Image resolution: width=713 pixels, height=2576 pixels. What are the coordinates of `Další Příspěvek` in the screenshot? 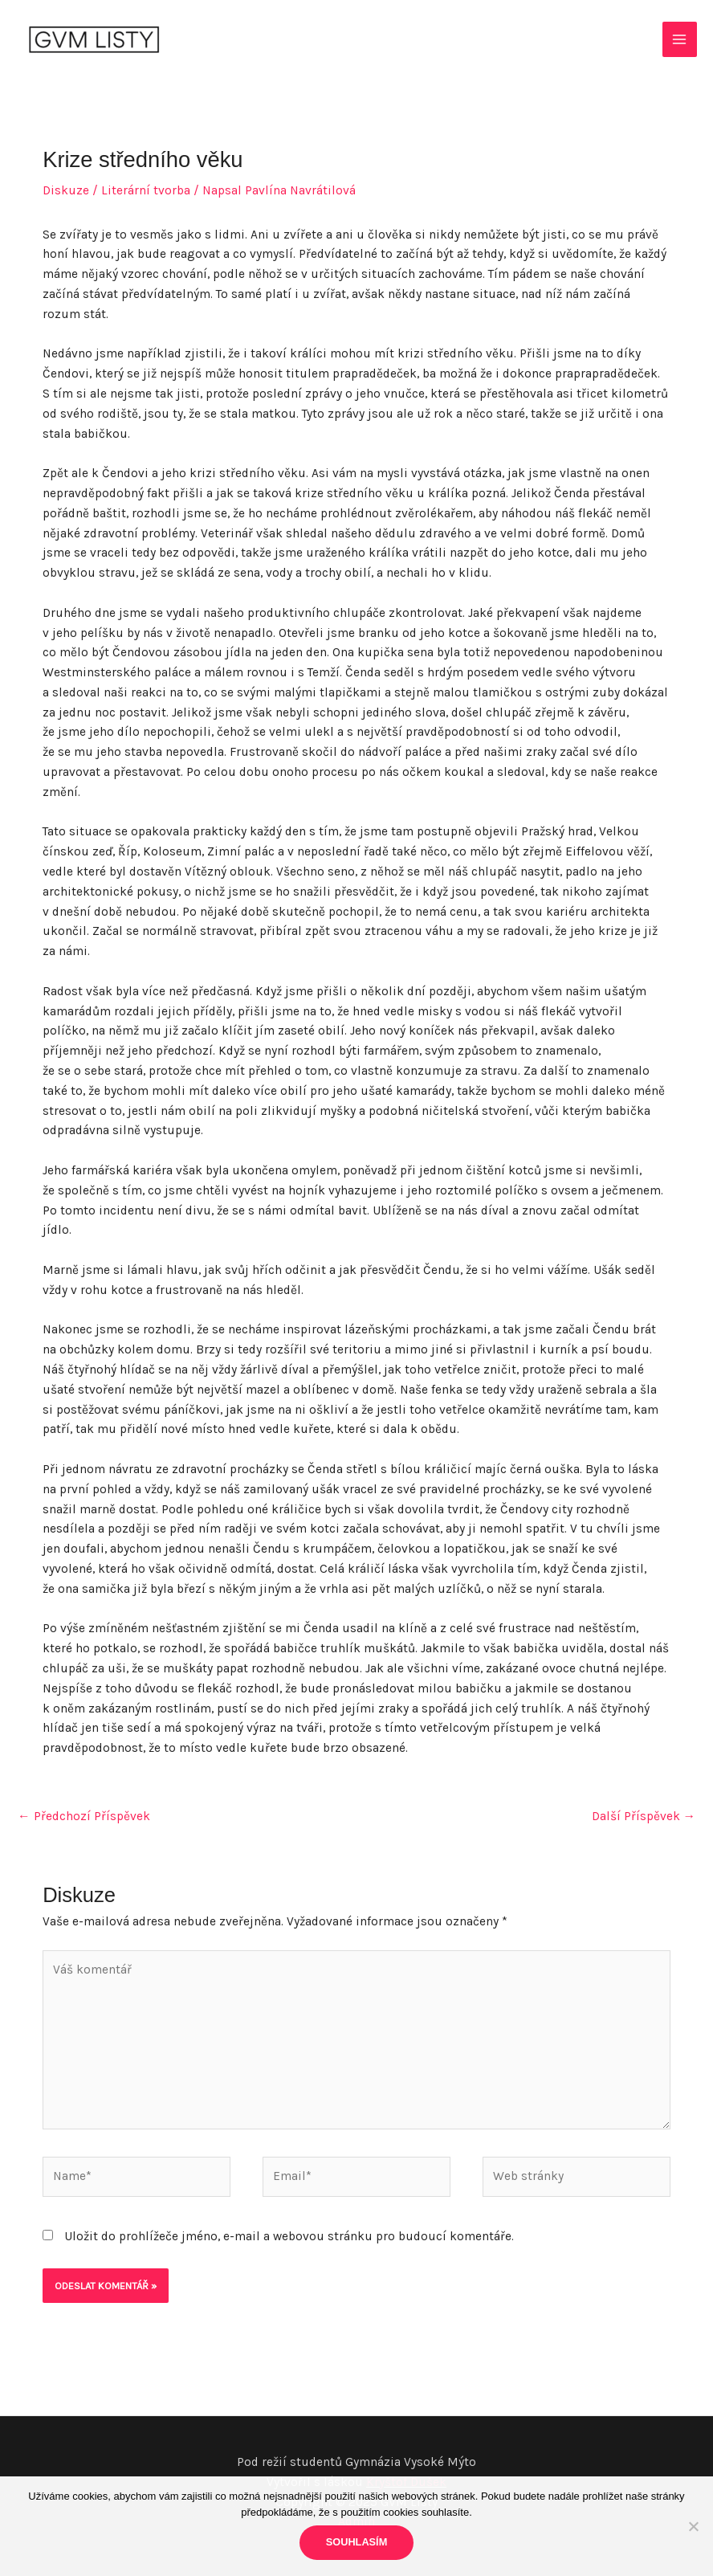 It's located at (644, 1816).